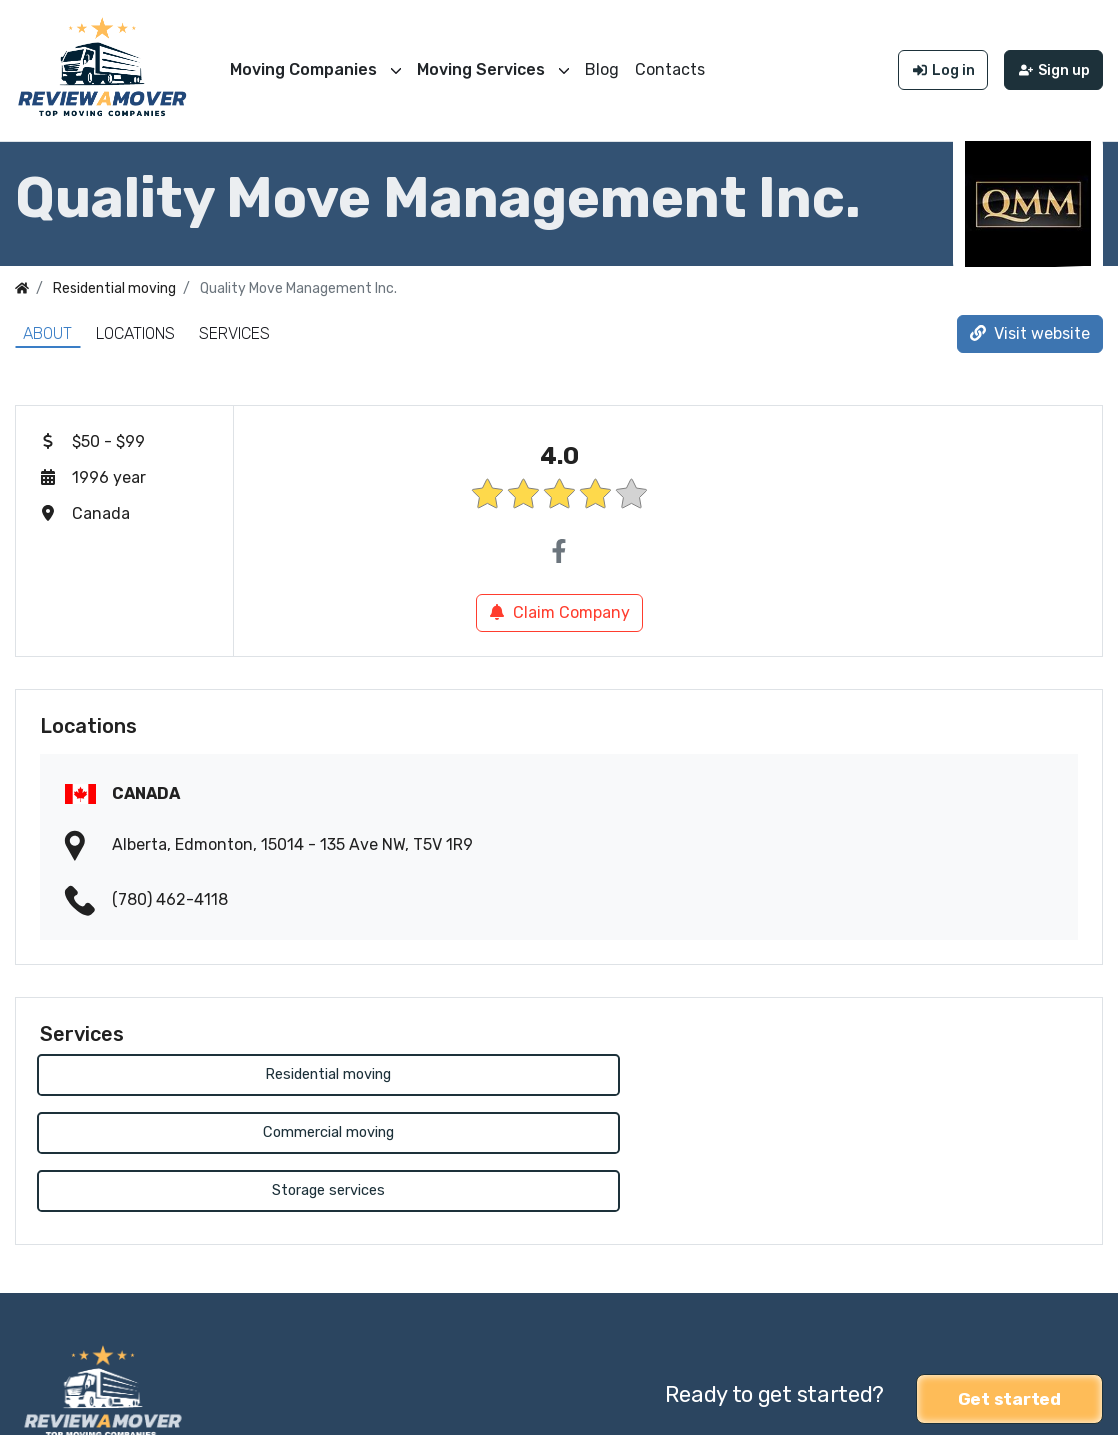  I want to click on Services, so click(234, 328).